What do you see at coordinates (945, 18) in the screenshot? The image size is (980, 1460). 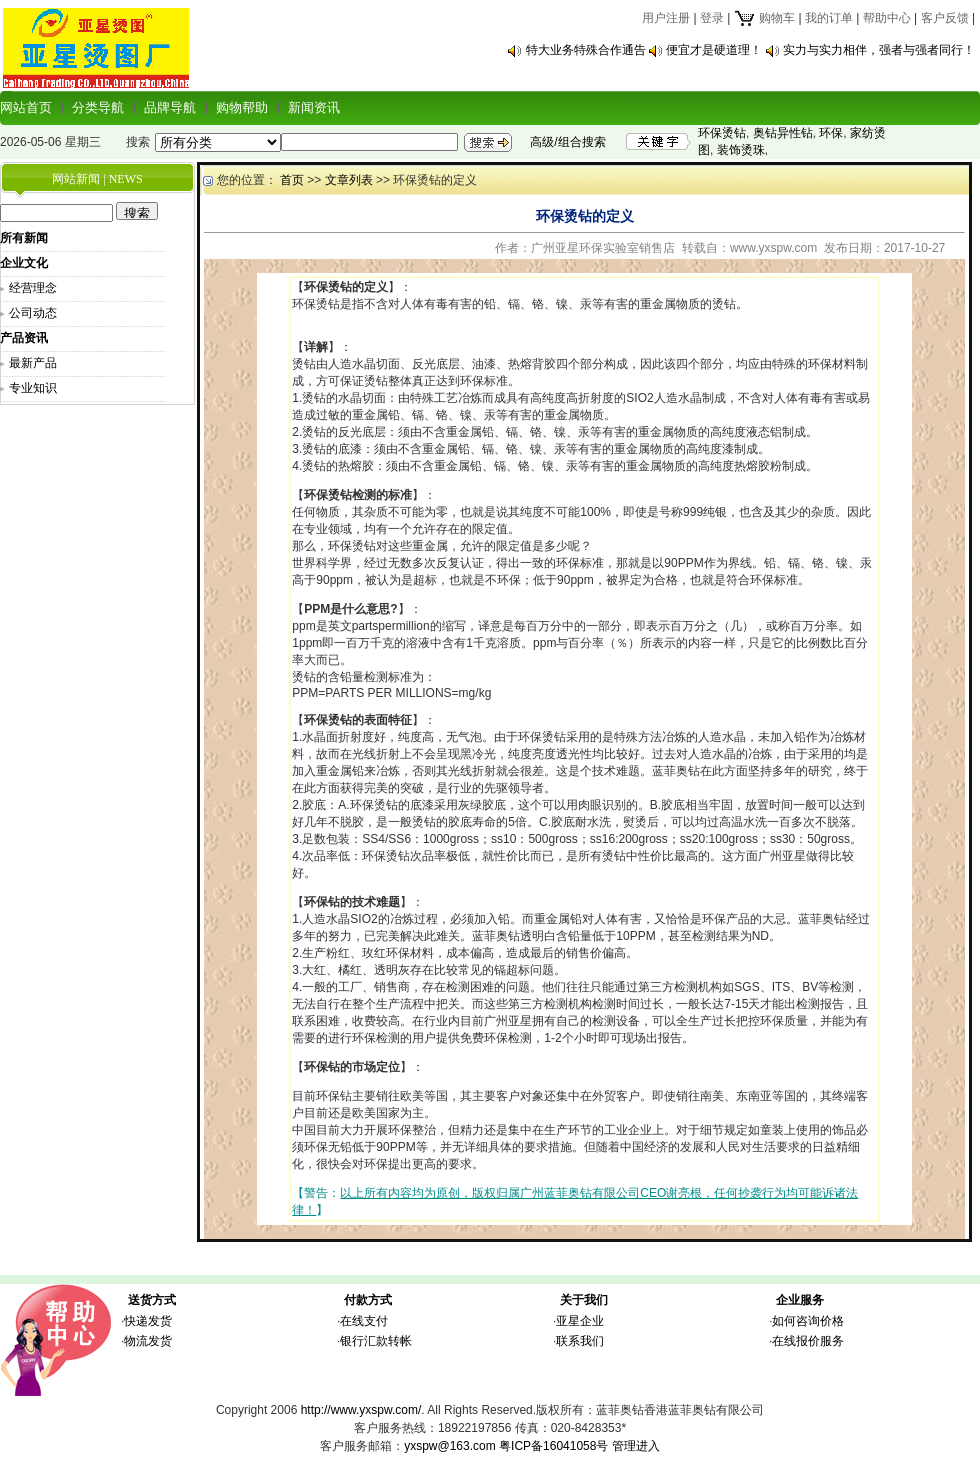 I see `客户反馈` at bounding box center [945, 18].